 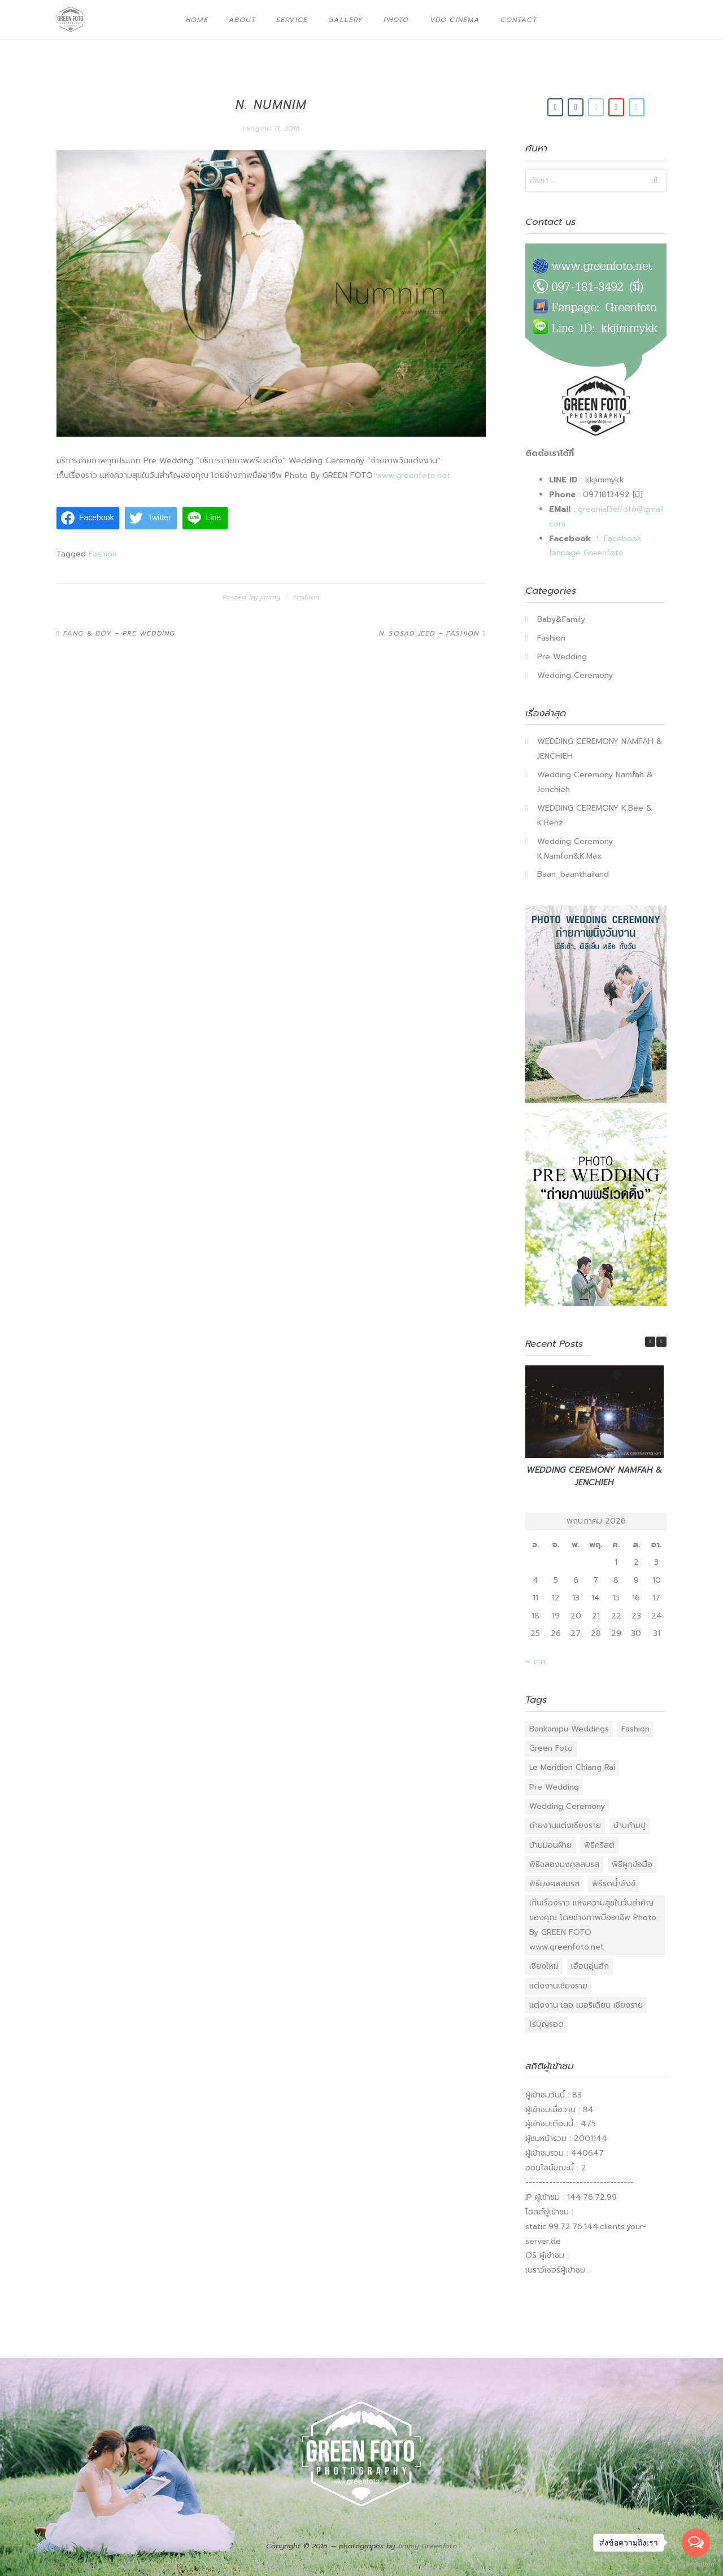 What do you see at coordinates (632, 1864) in the screenshot?
I see `พิธีผูกข้อมือ [พิธีผูกข้อมือ (17 รายการ)]` at bounding box center [632, 1864].